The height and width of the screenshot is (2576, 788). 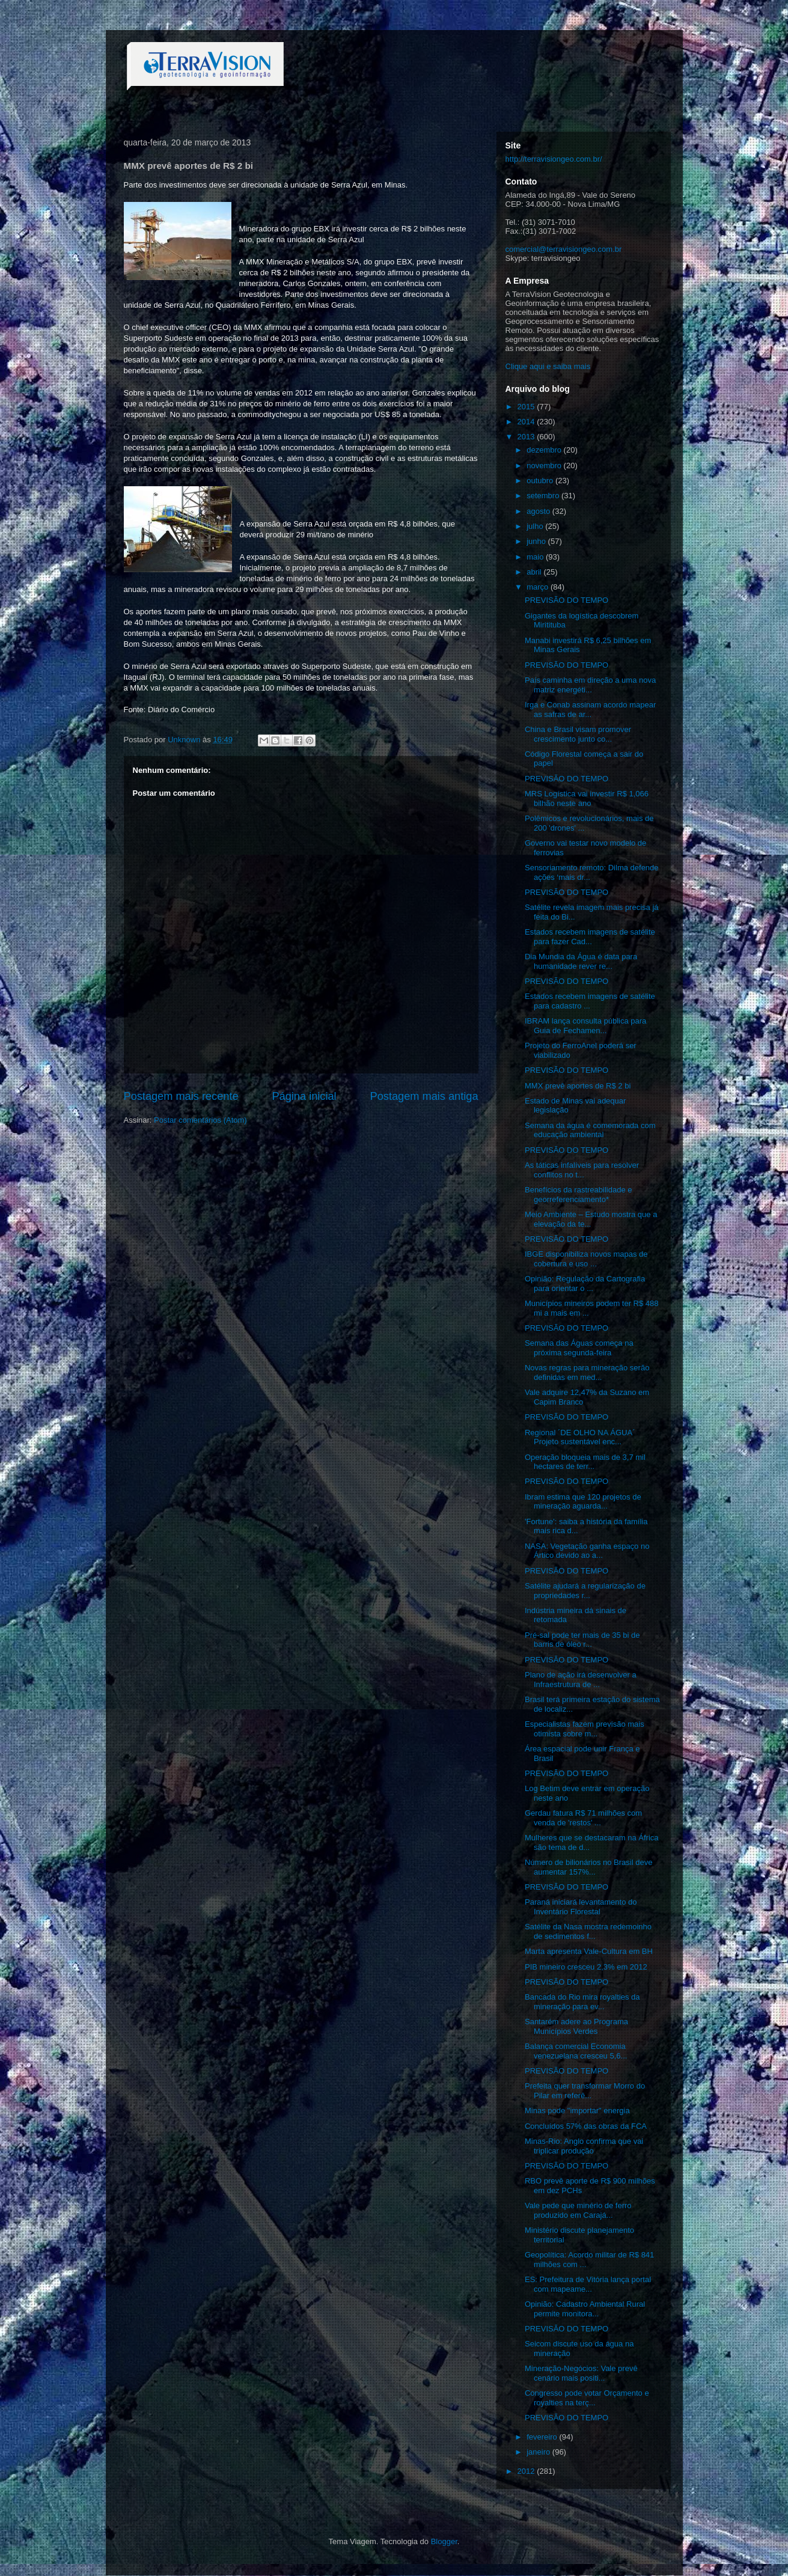 What do you see at coordinates (444, 2541) in the screenshot?
I see `Blogger` at bounding box center [444, 2541].